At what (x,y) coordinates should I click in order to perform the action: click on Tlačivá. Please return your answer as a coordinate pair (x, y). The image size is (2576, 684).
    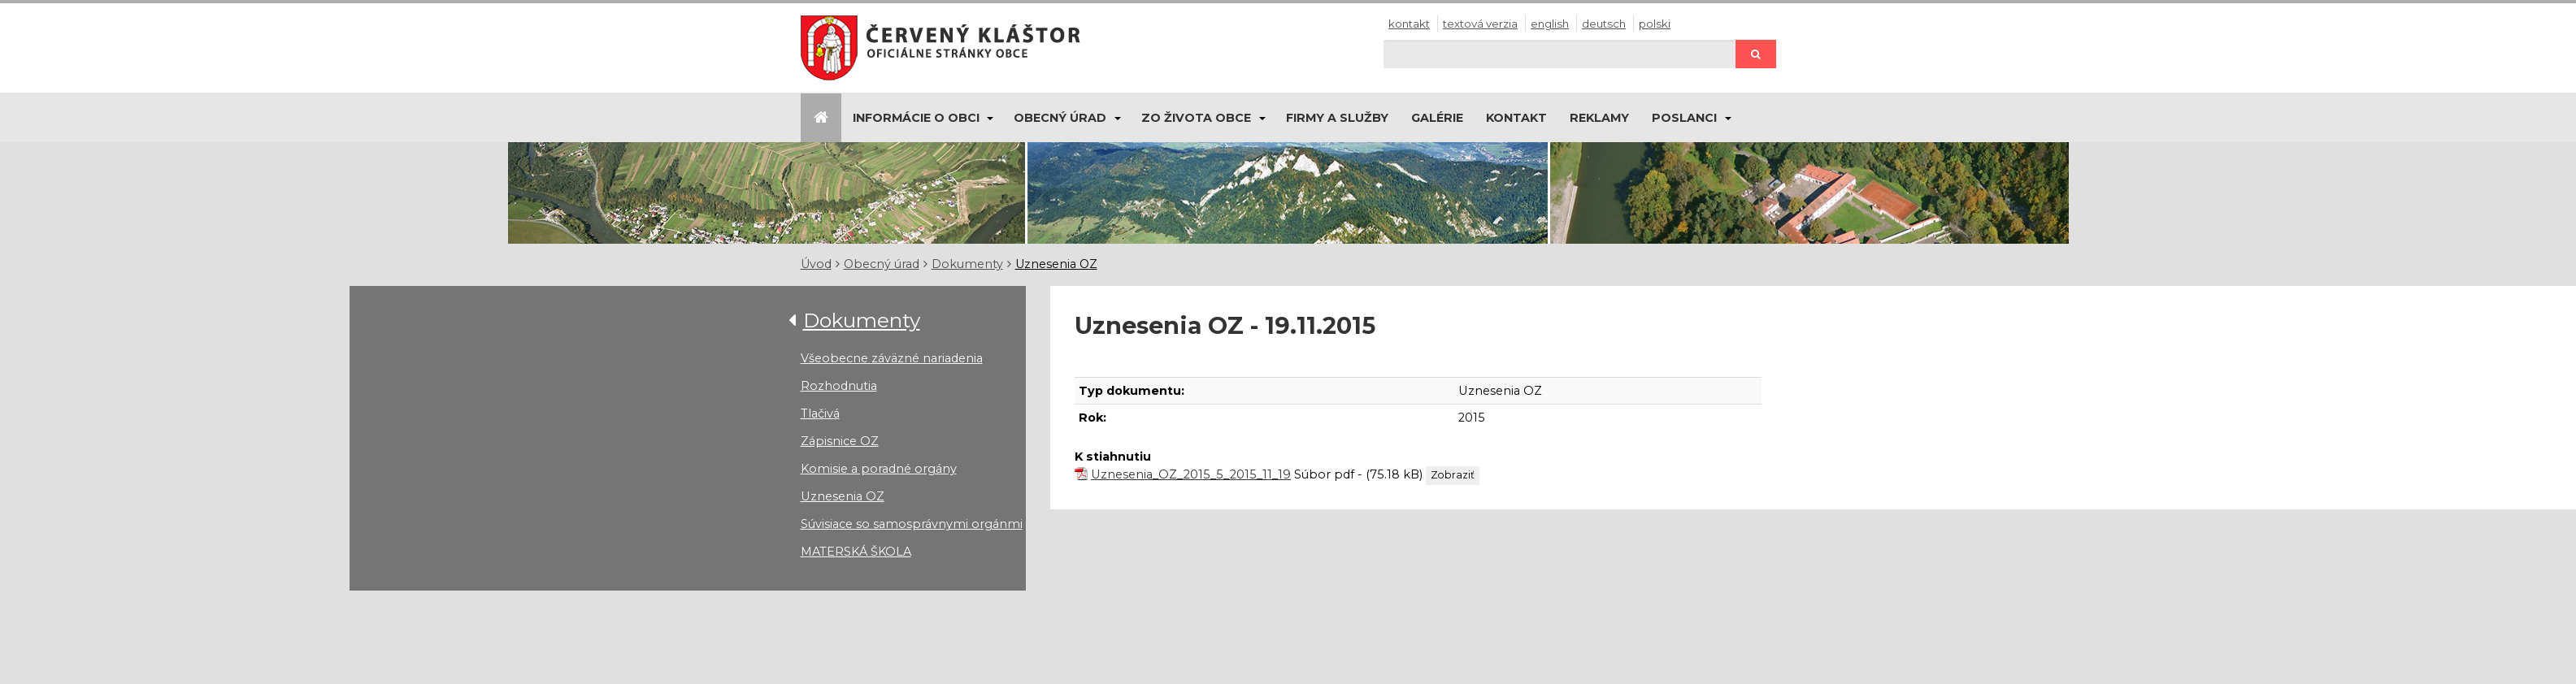
    Looking at the image, I should click on (820, 413).